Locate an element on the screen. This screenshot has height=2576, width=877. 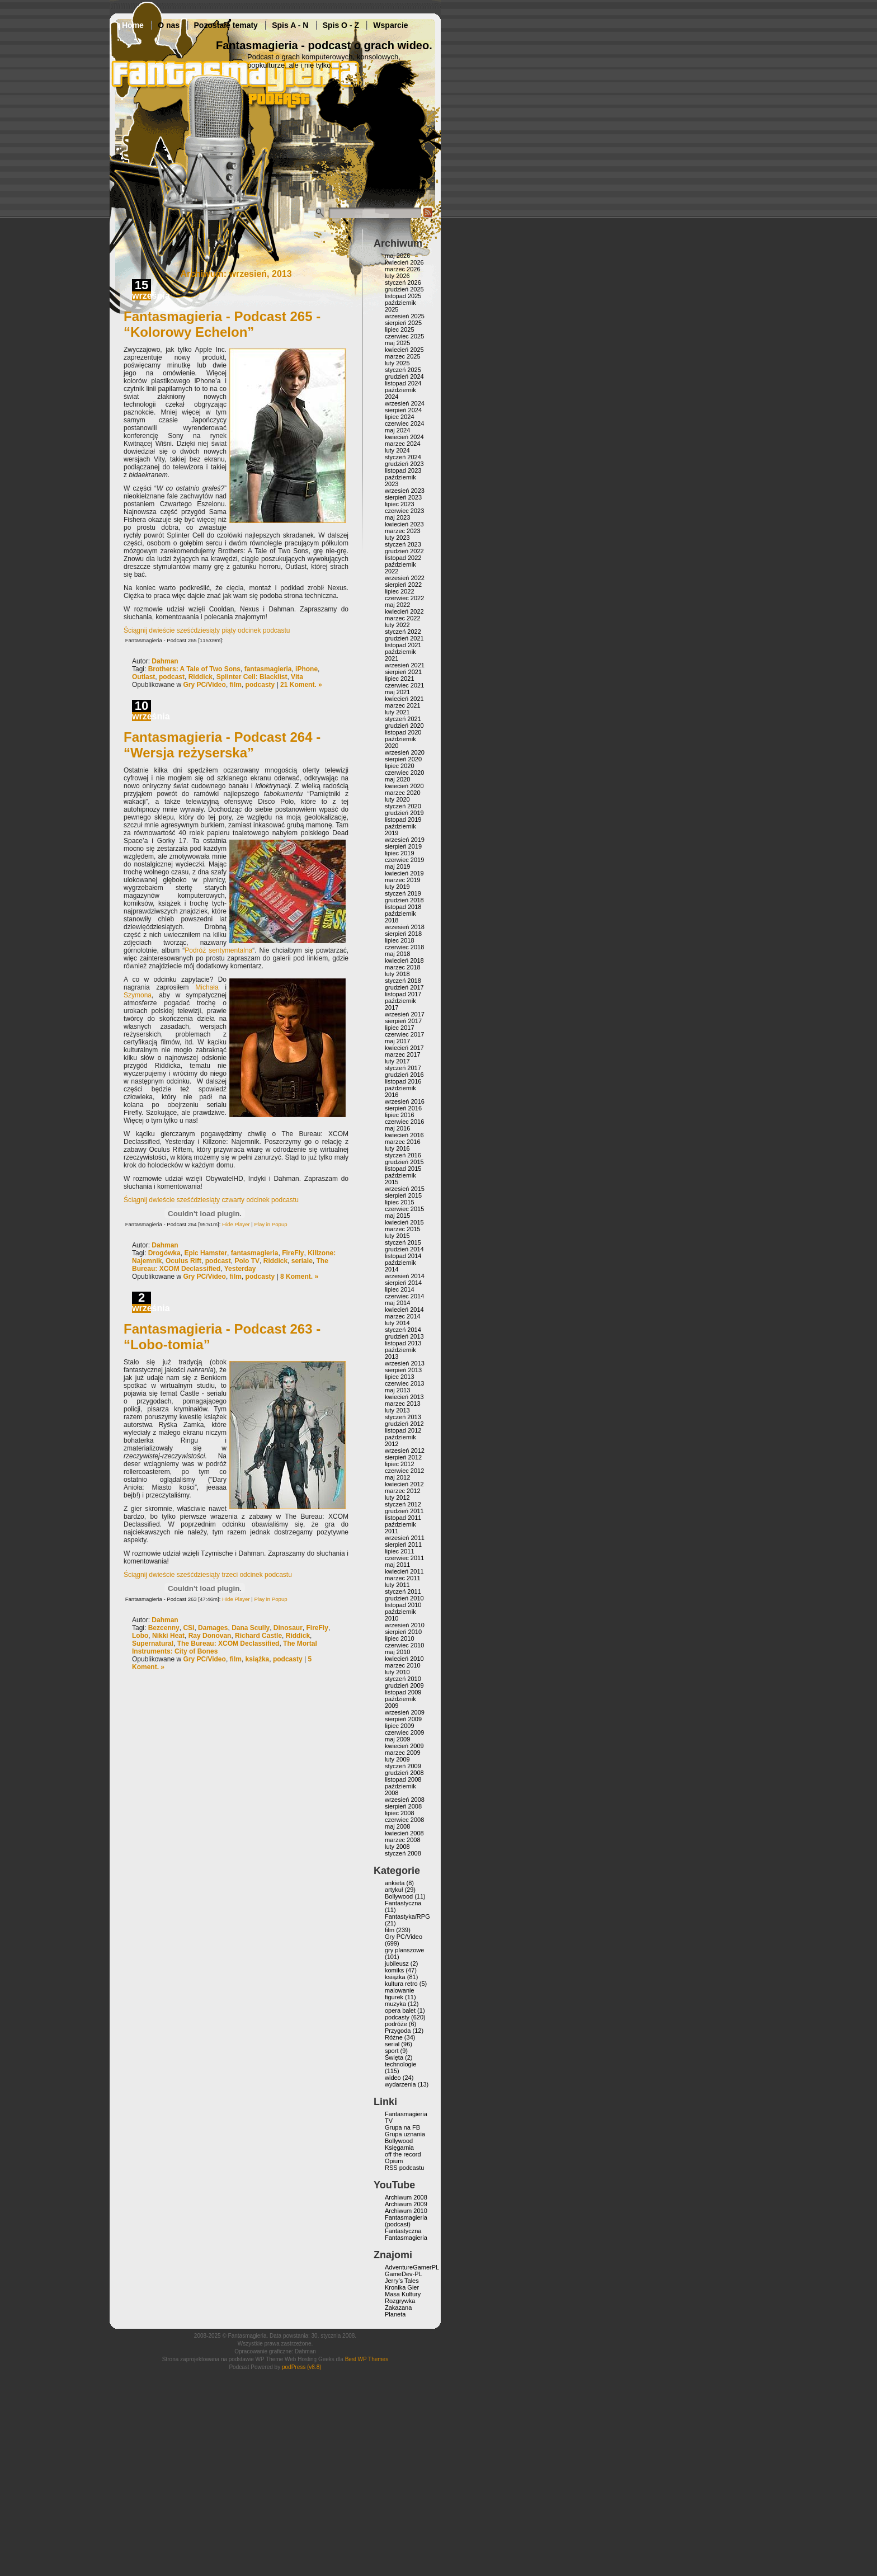
styczeń 2018 is located at coordinates (403, 980).